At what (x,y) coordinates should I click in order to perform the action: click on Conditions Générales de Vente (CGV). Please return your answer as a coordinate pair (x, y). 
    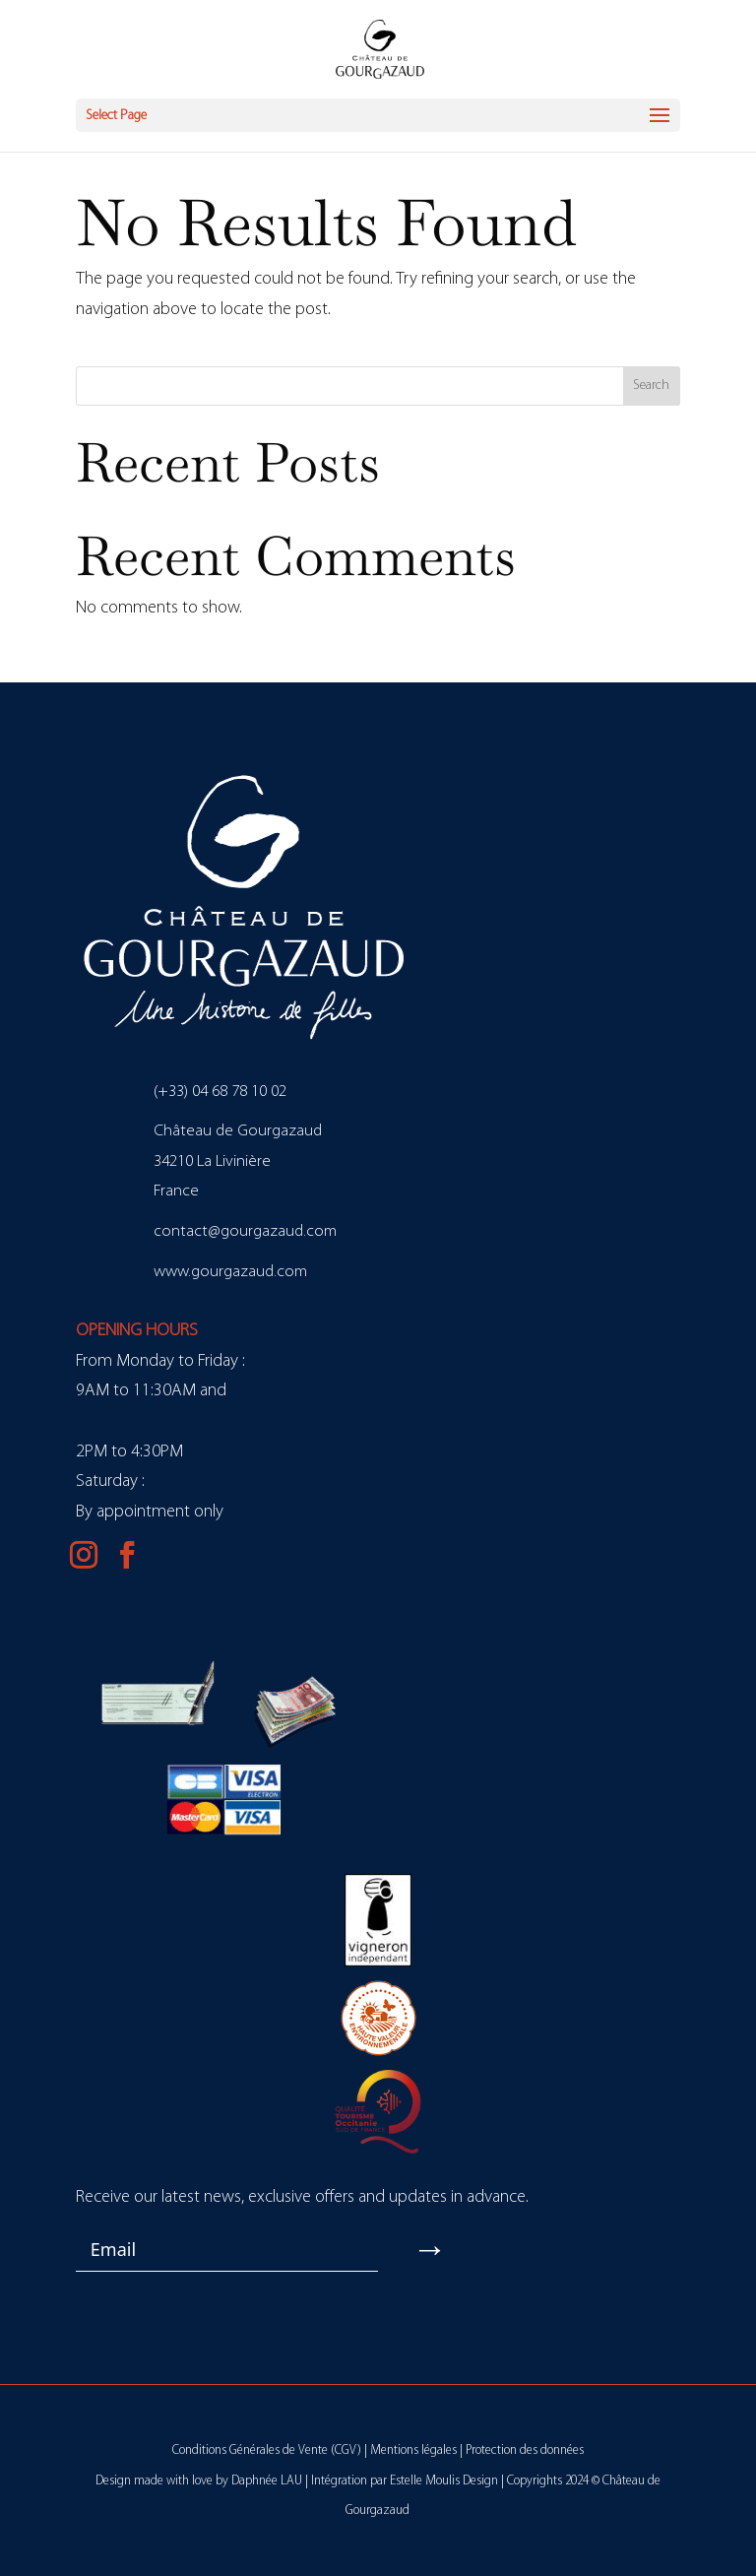
    Looking at the image, I should click on (266, 2450).